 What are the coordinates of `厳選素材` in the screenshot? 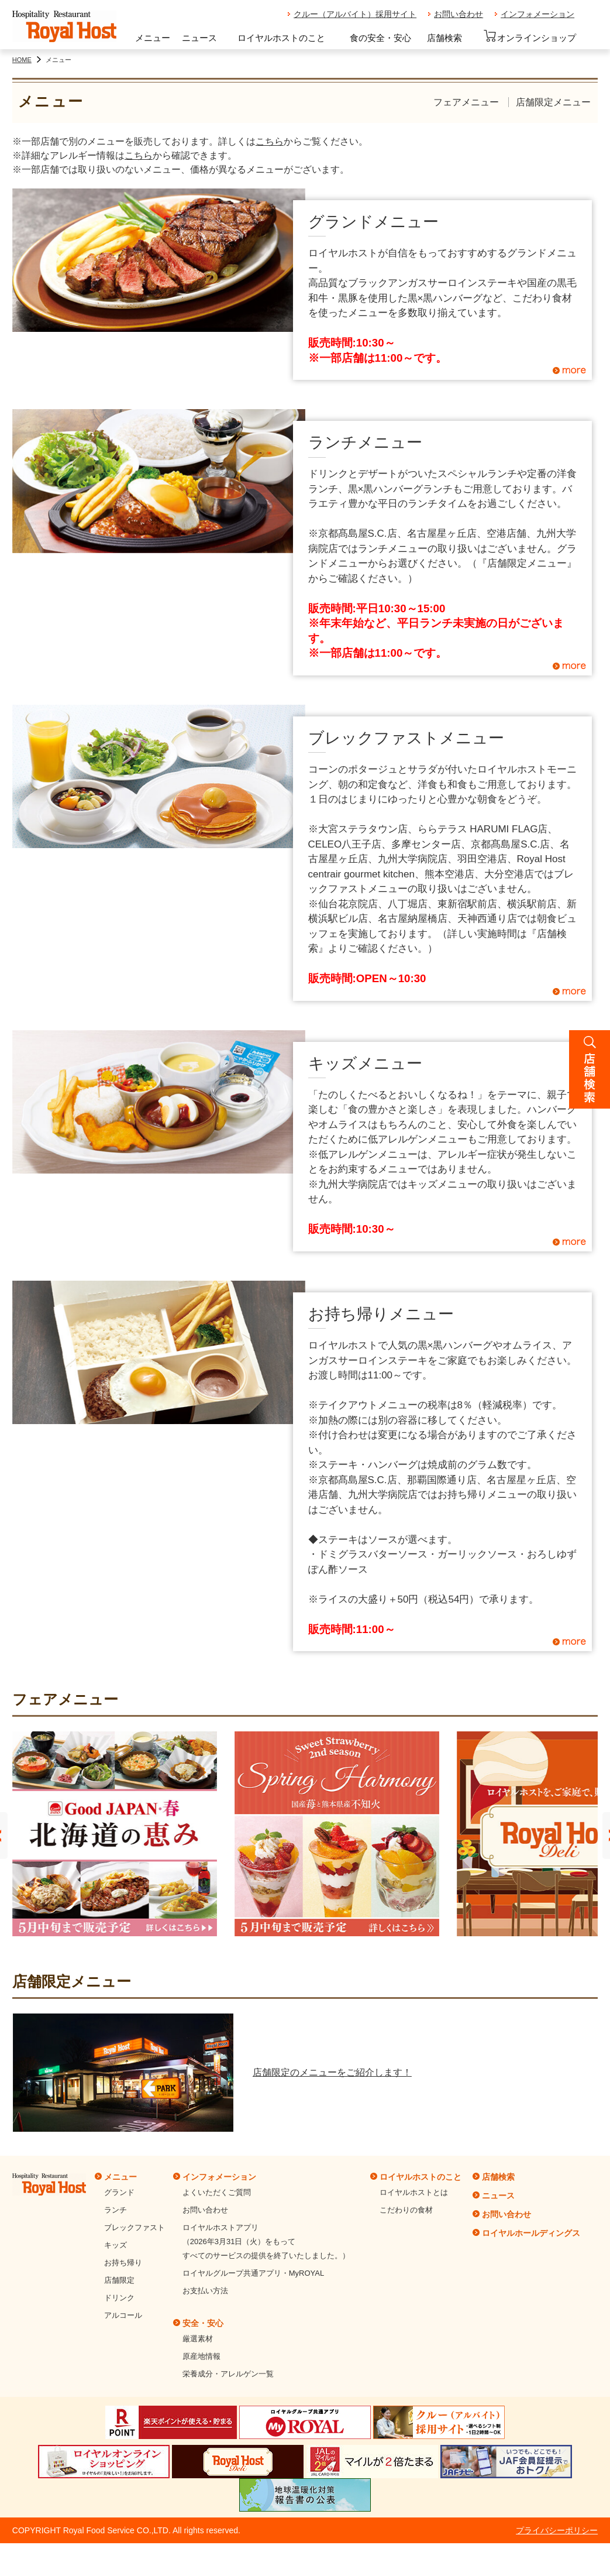 It's located at (197, 2338).